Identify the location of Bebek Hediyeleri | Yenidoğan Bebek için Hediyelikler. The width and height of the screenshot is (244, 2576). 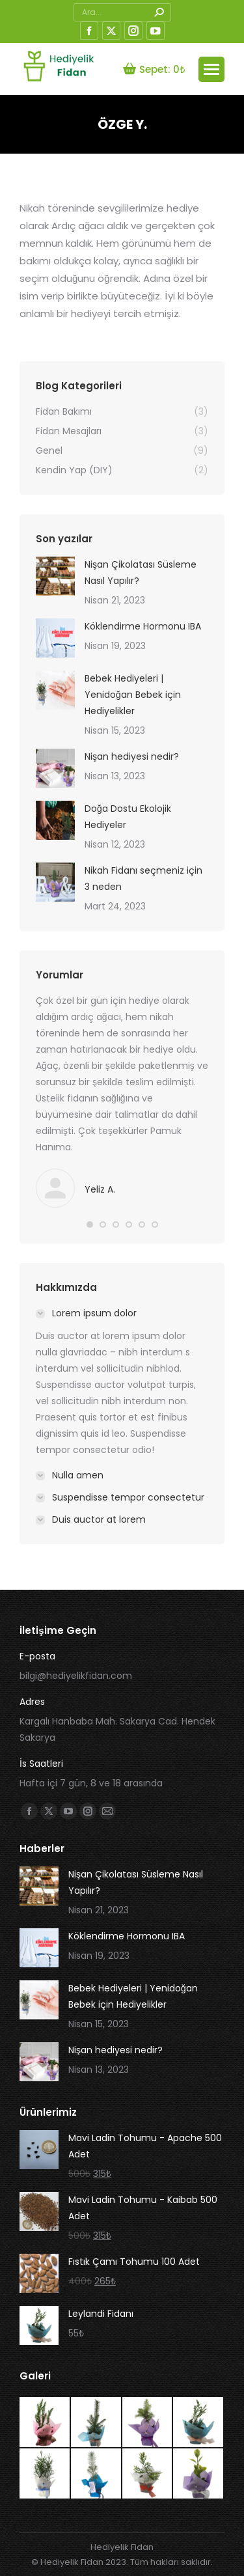
(133, 694).